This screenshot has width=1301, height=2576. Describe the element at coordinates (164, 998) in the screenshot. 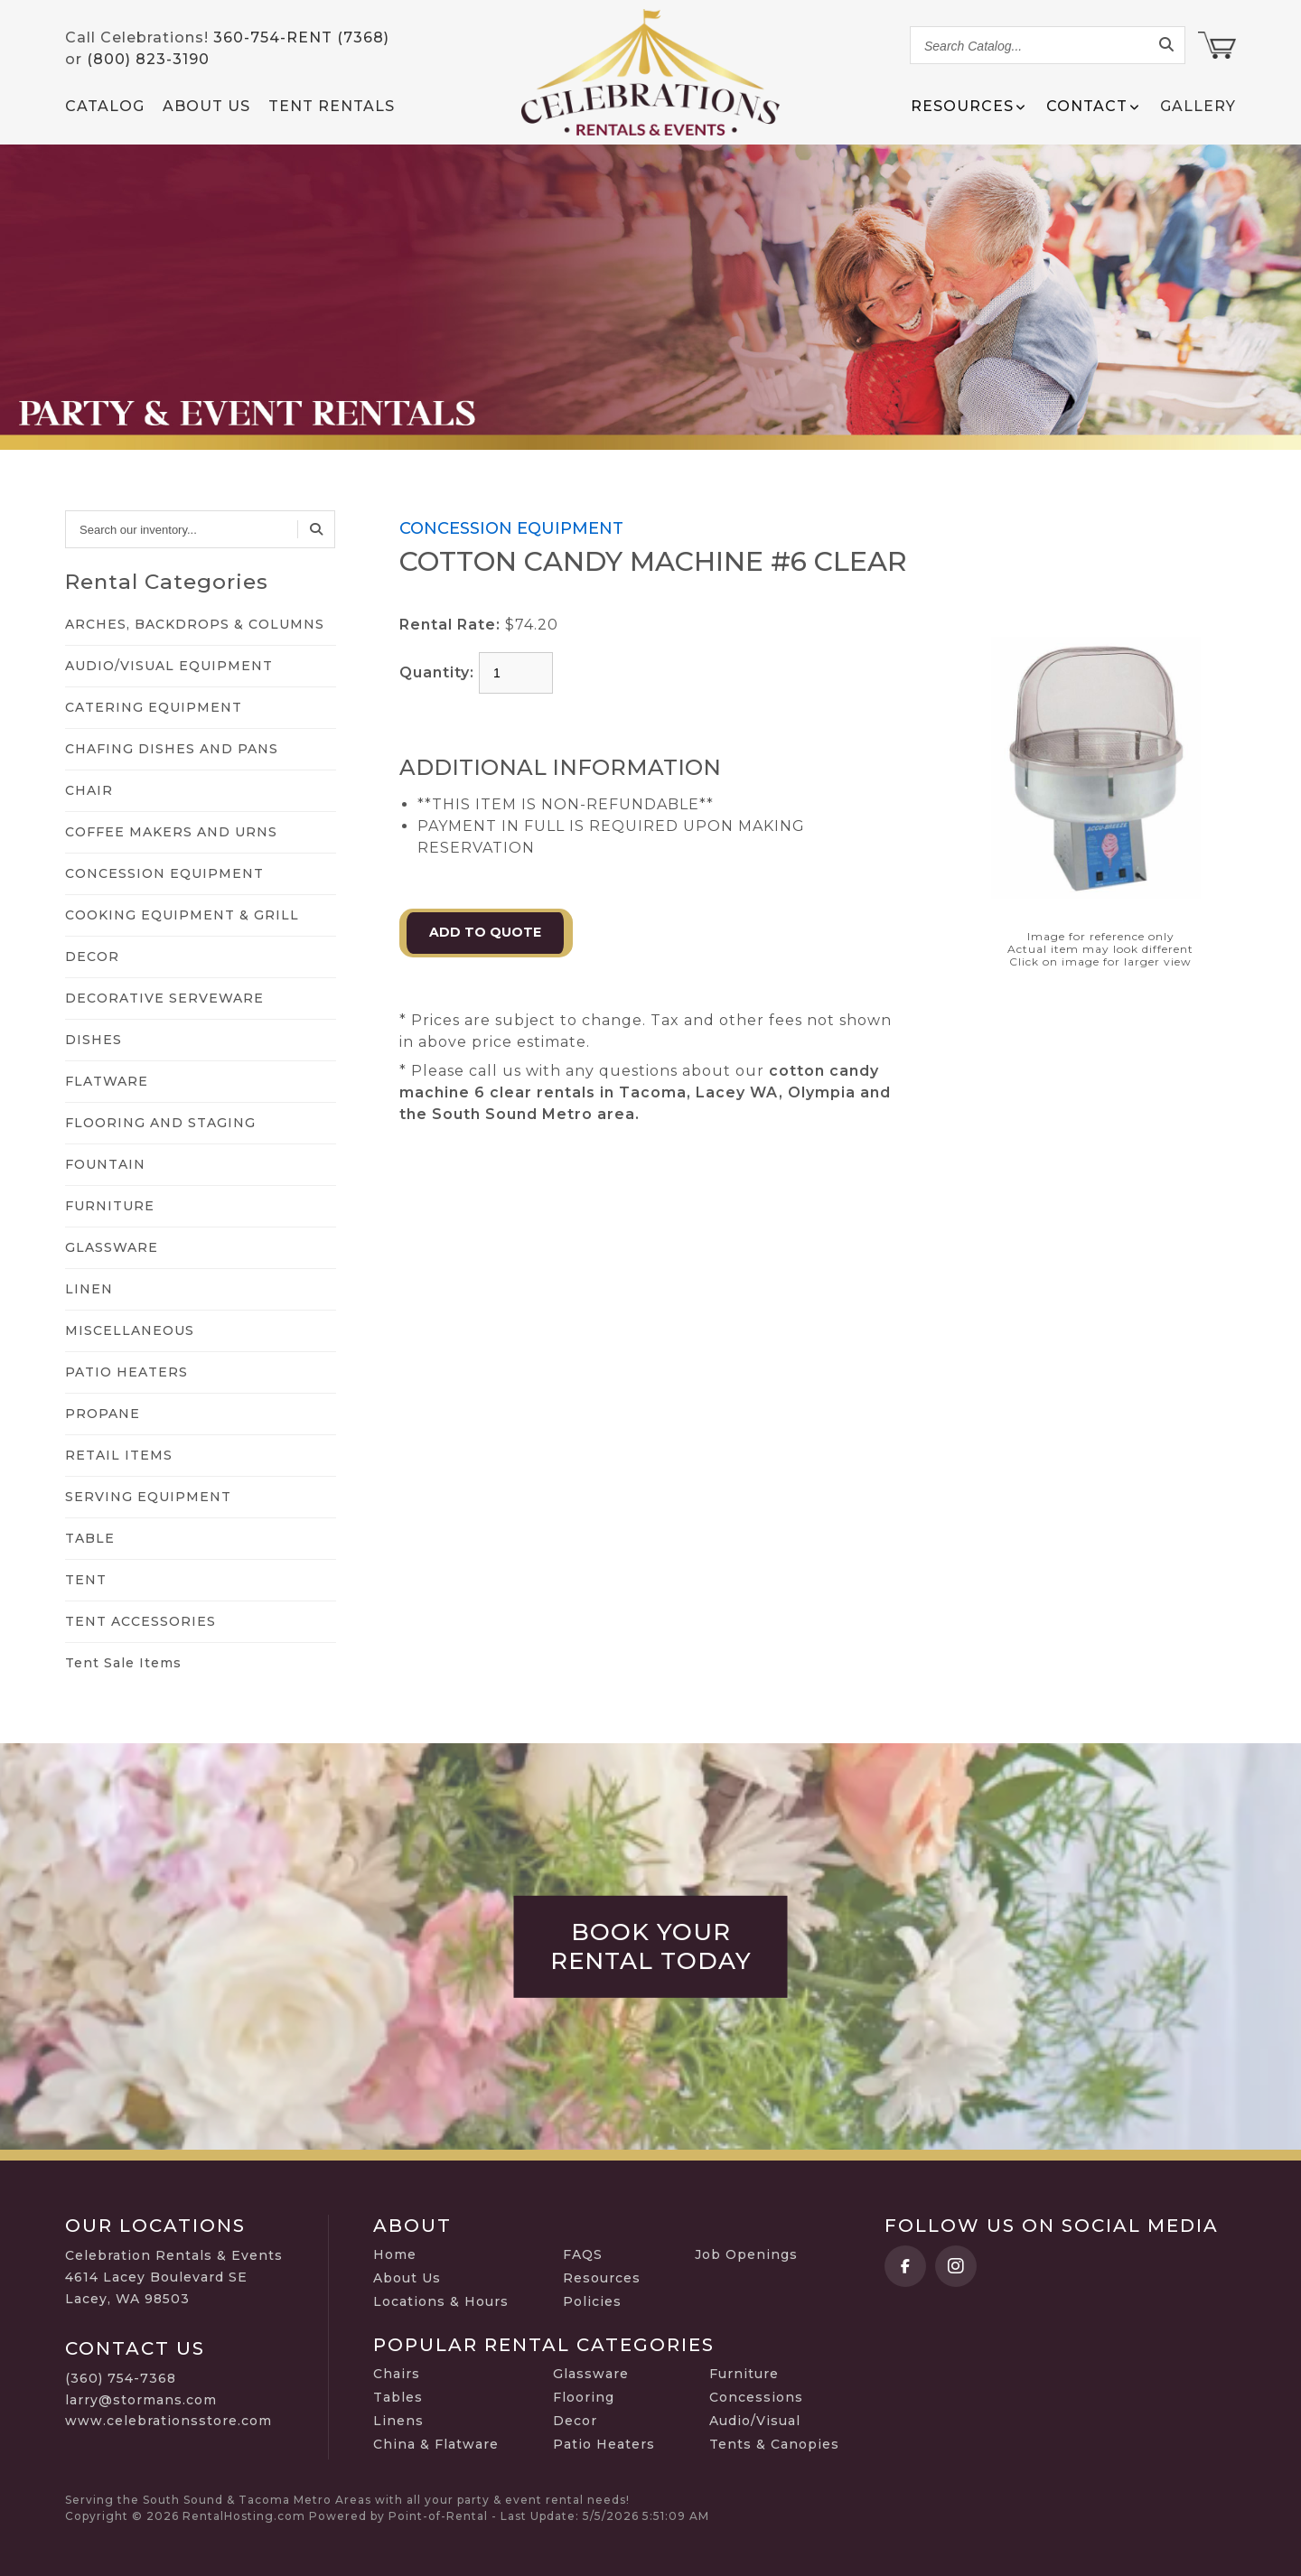

I see `DECORATIVE SERVEWARE` at that location.